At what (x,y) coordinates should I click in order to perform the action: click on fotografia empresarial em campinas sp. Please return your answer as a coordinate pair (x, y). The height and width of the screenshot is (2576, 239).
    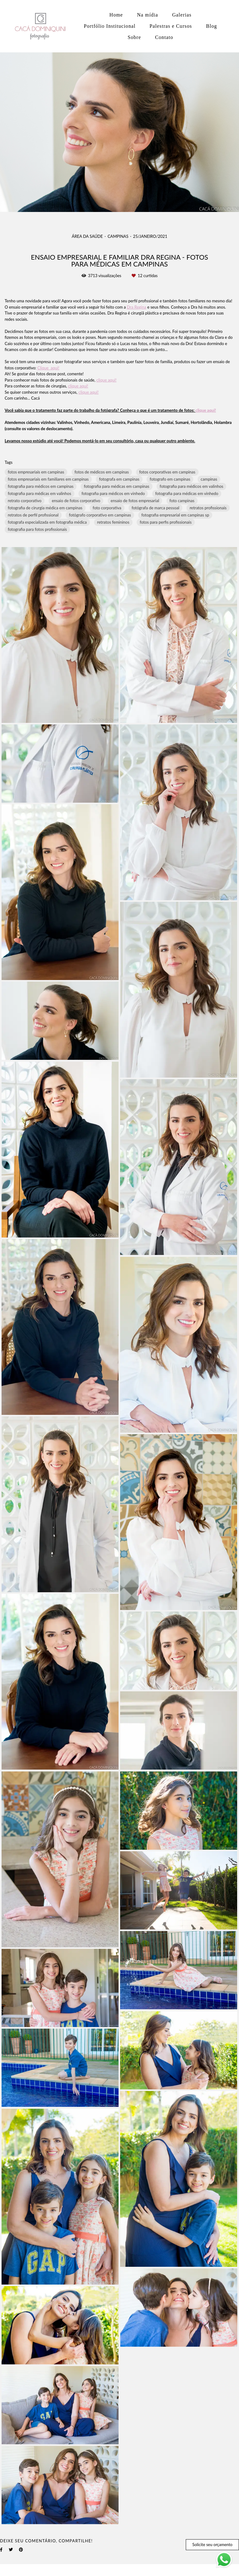
    Looking at the image, I should click on (175, 514).